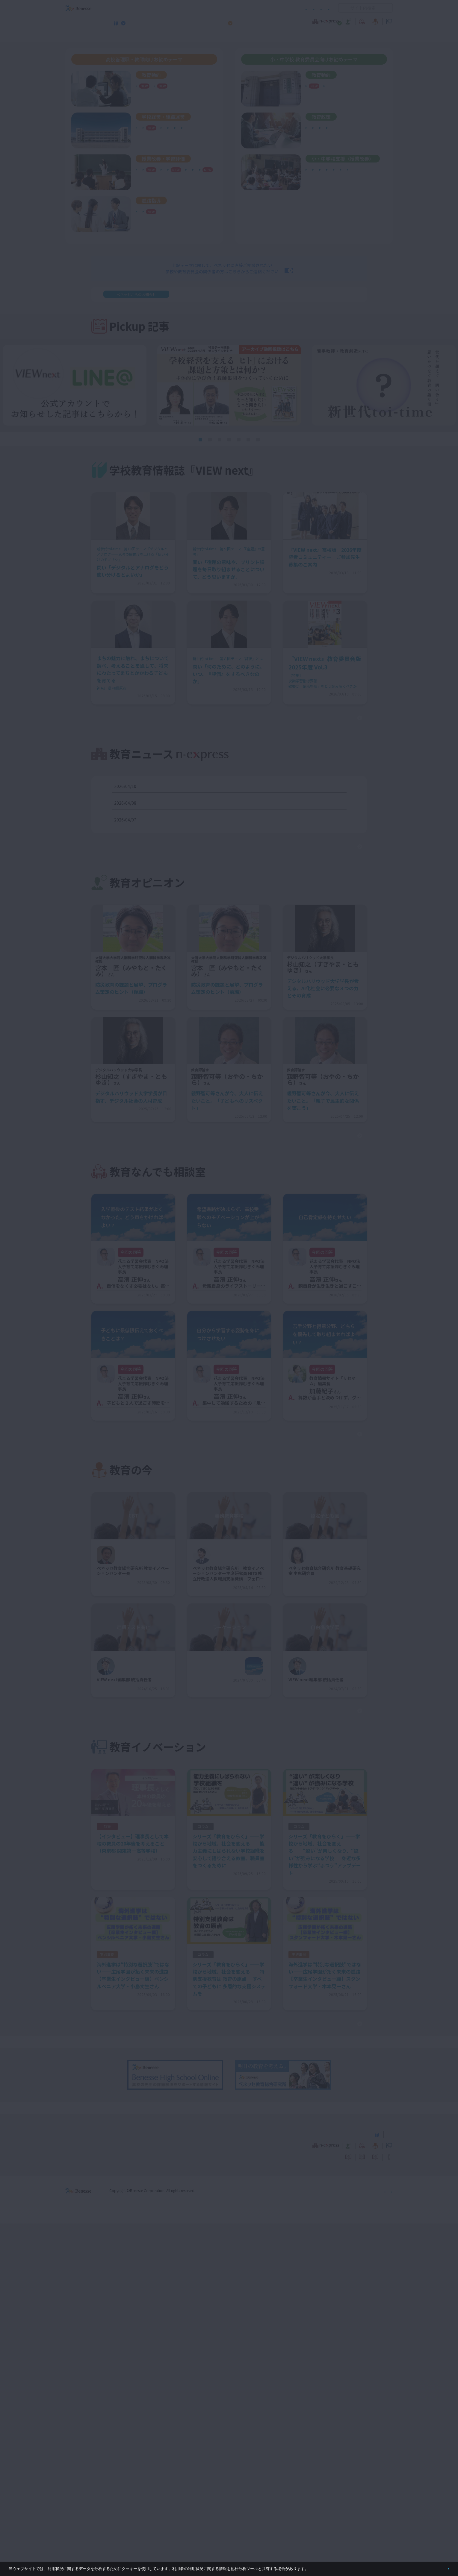  Describe the element at coordinates (171, 213) in the screenshot. I see `非認知能力の育成／学習意欲の向上` at that location.